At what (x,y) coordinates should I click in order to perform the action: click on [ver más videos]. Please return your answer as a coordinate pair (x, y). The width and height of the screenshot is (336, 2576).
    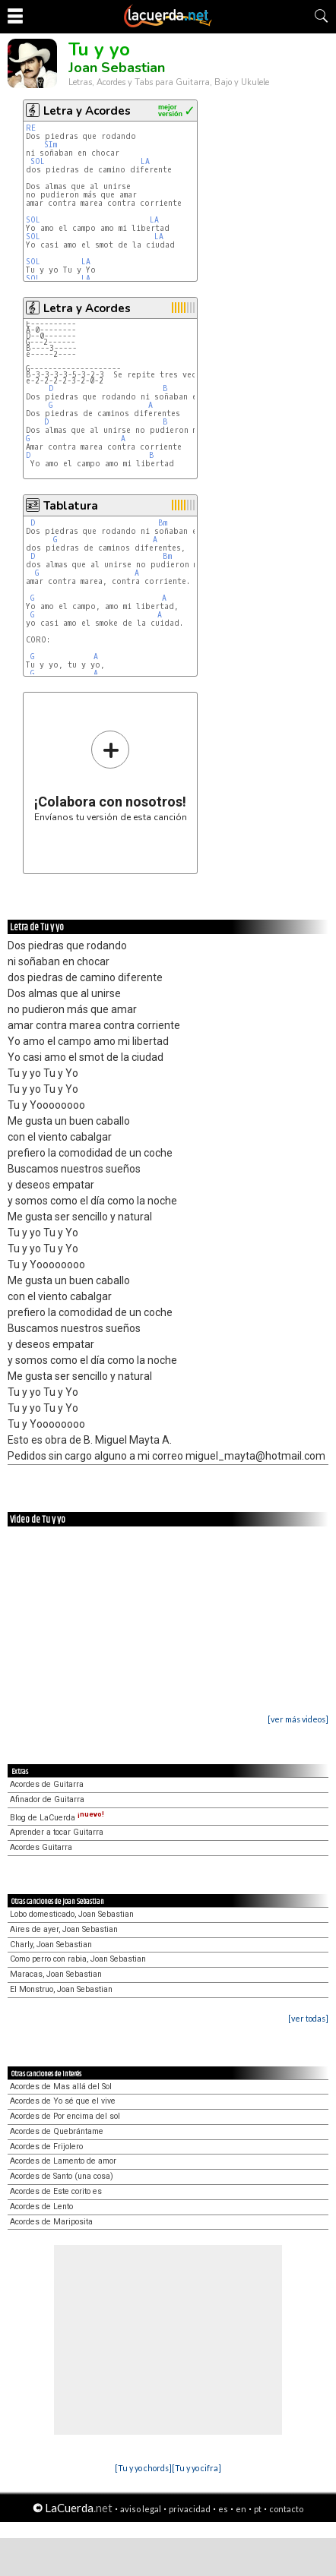
    Looking at the image, I should click on (298, 1719).